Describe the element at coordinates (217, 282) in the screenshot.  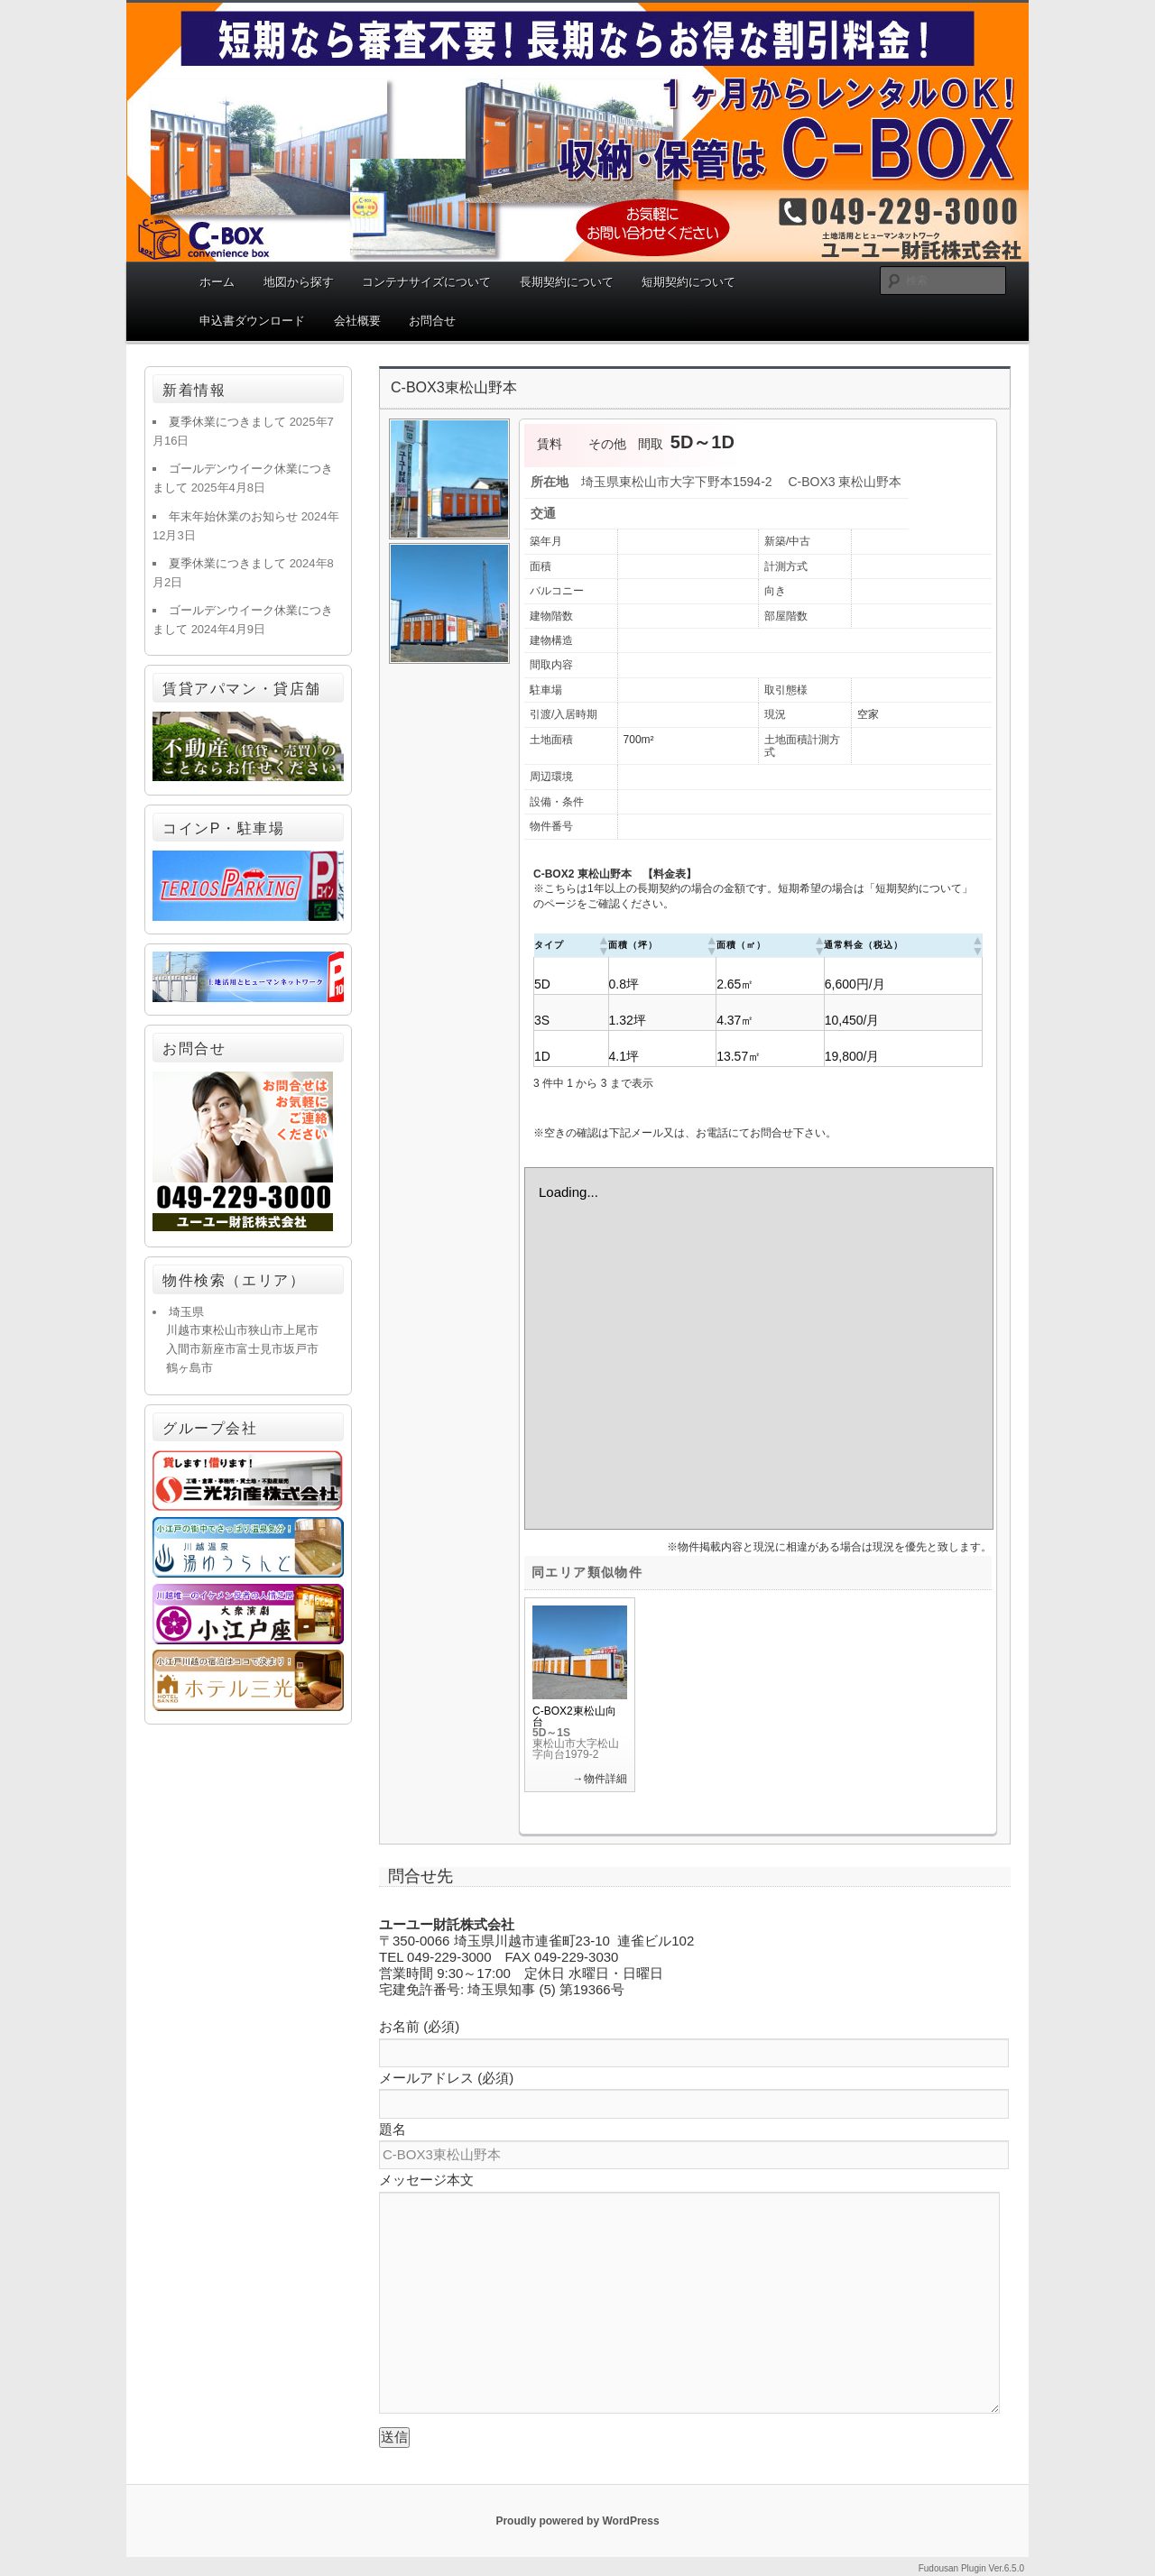
I see `ホーム` at that location.